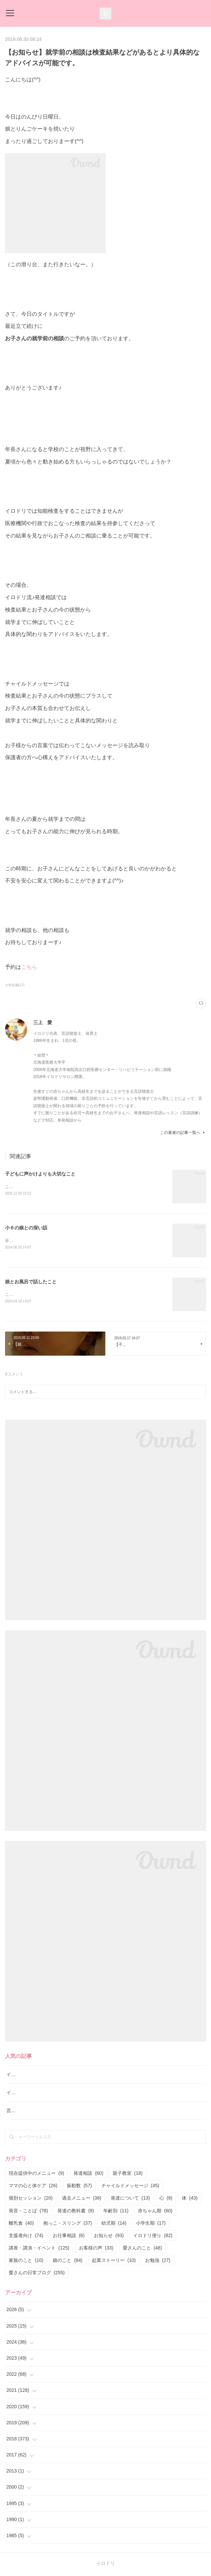  I want to click on 小学生期, so click(151, 2224).